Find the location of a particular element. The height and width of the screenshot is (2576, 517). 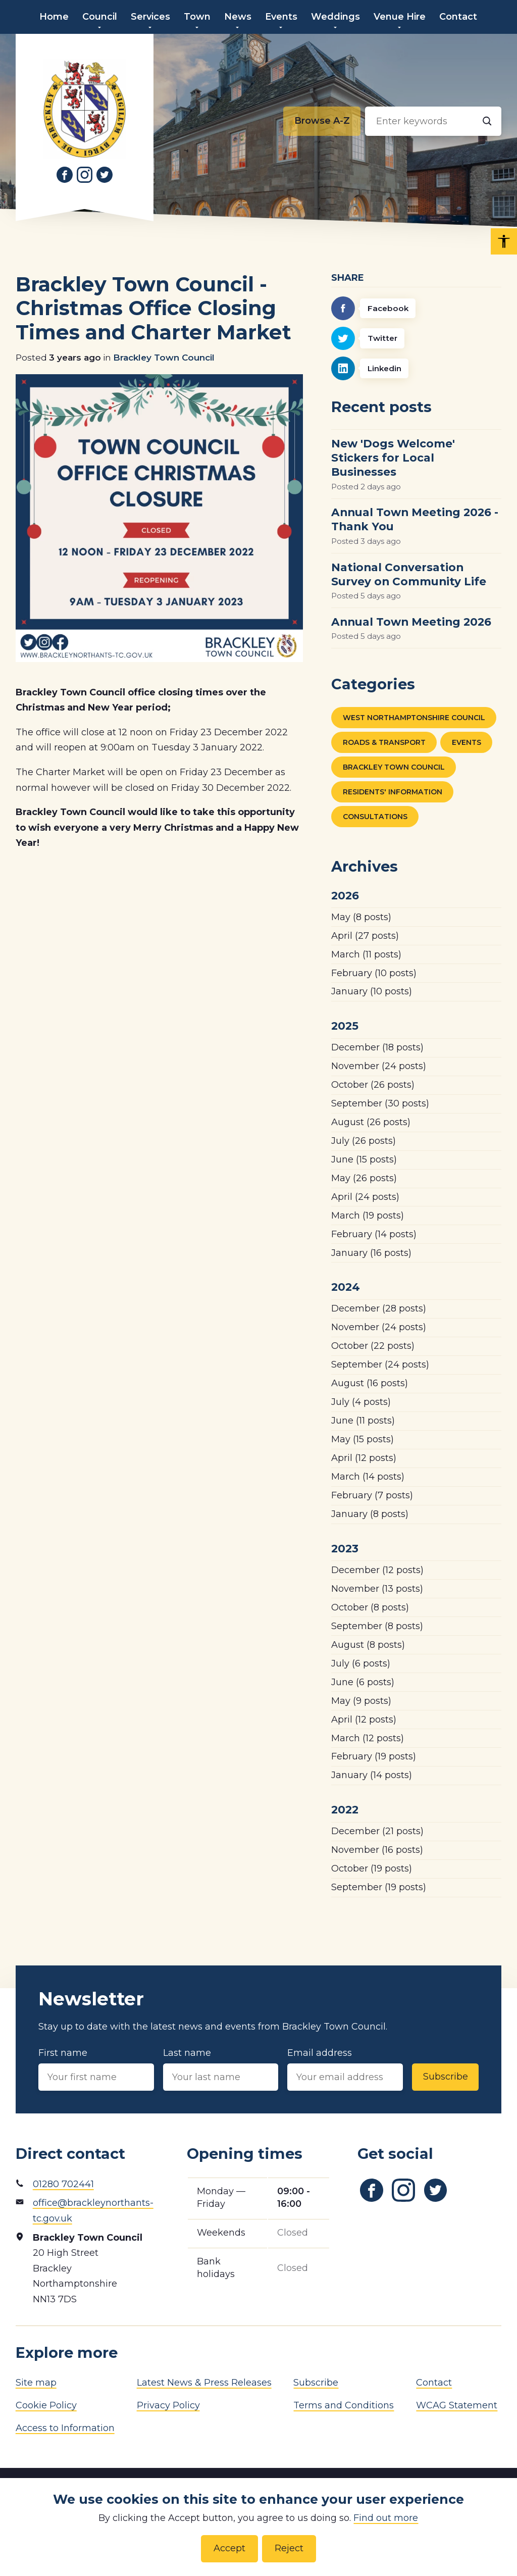

(15 posts) is located at coordinates (364, 1159).